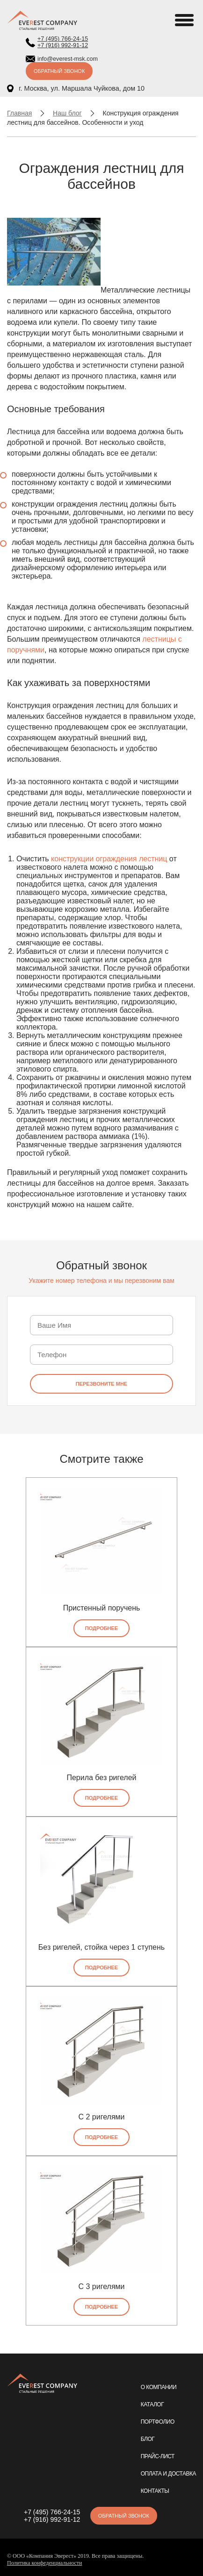 The image size is (203, 2576). Describe the element at coordinates (44, 2563) in the screenshot. I see `Политика конфеденциальности` at that location.